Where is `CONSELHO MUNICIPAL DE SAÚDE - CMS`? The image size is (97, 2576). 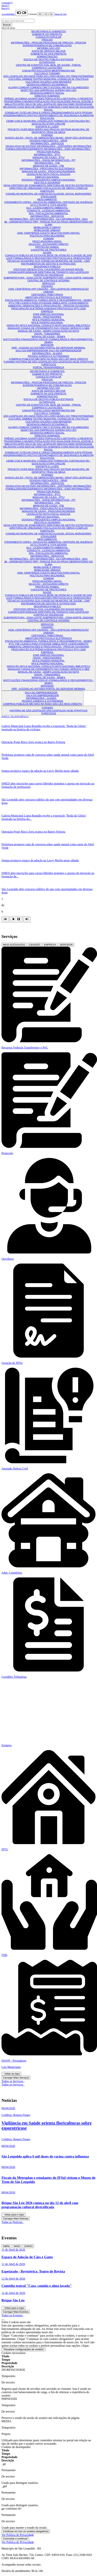 CONSELHO MUNICIPAL DE SAÚDE - CMS is located at coordinates (65, 261).